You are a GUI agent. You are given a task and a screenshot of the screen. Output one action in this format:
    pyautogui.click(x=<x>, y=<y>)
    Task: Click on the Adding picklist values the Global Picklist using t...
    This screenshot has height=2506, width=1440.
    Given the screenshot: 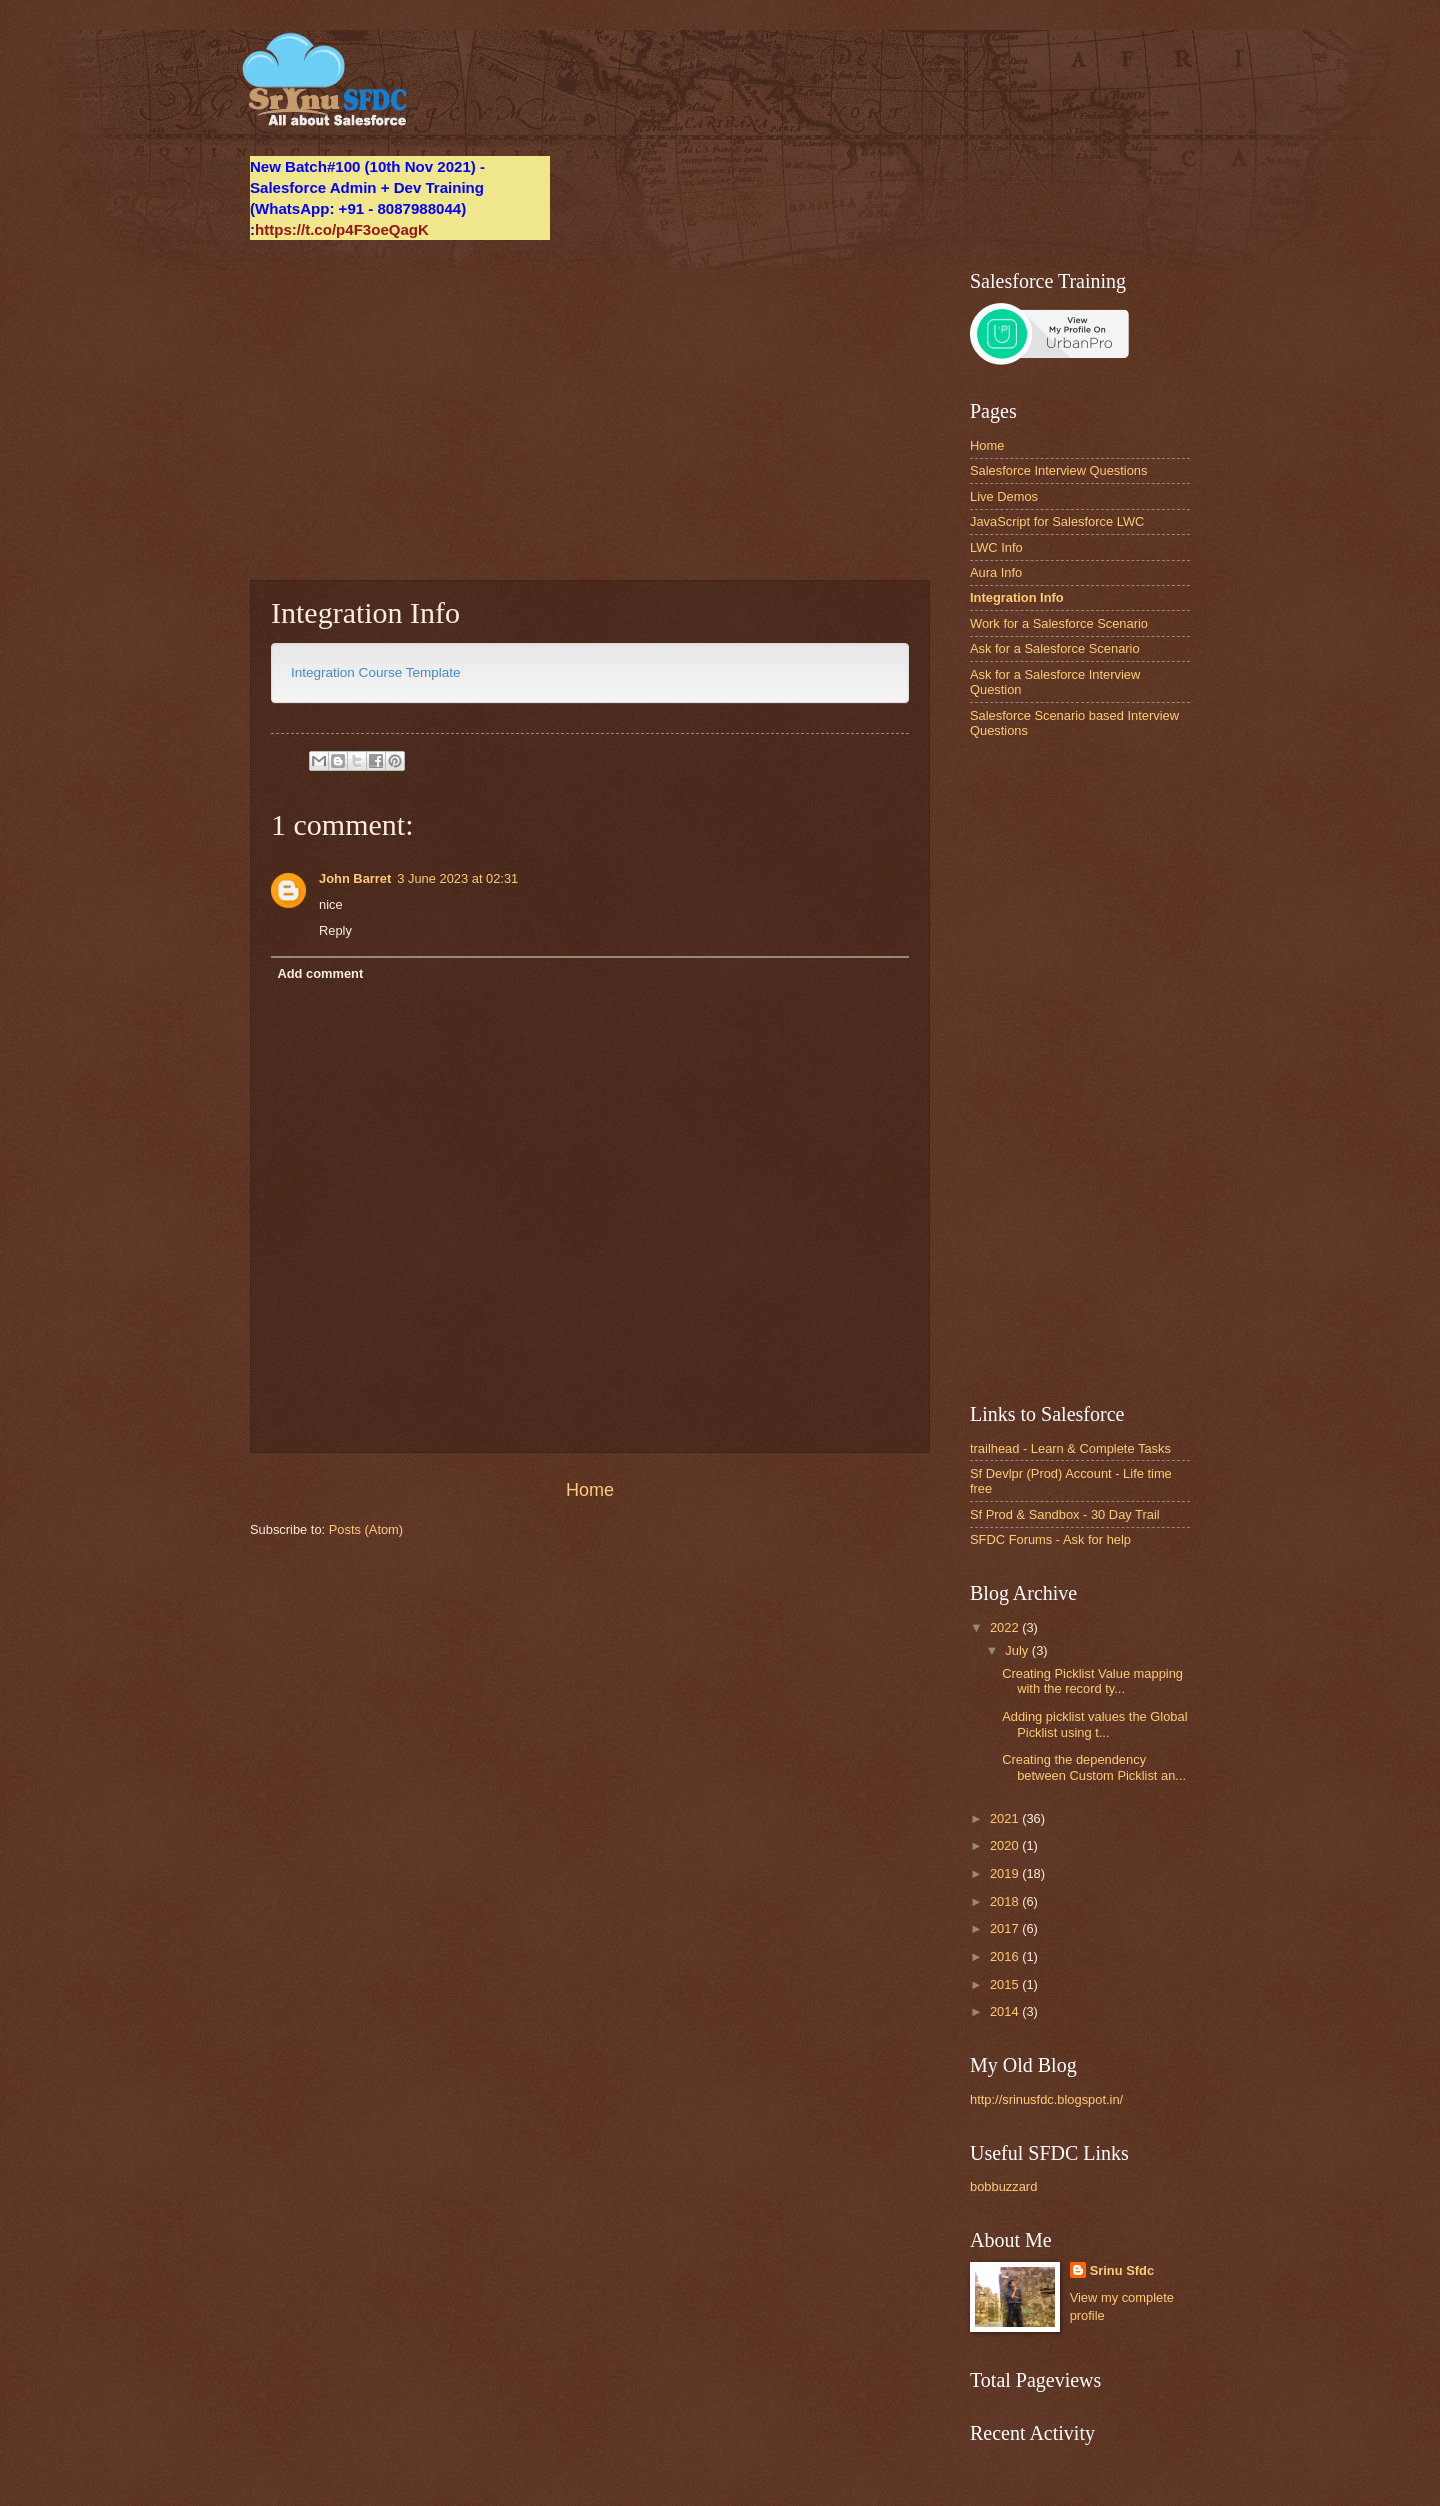 What is the action you would take?
    pyautogui.click(x=1094, y=1724)
    